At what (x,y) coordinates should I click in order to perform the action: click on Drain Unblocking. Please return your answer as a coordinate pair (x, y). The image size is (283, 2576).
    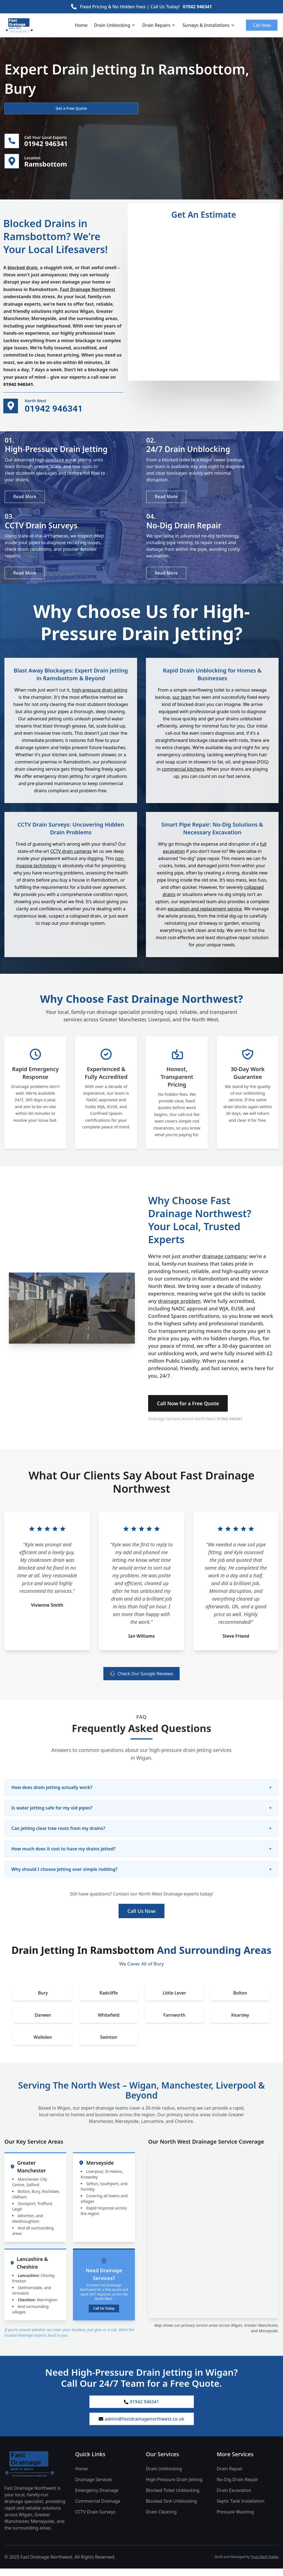
    Looking at the image, I should click on (115, 25).